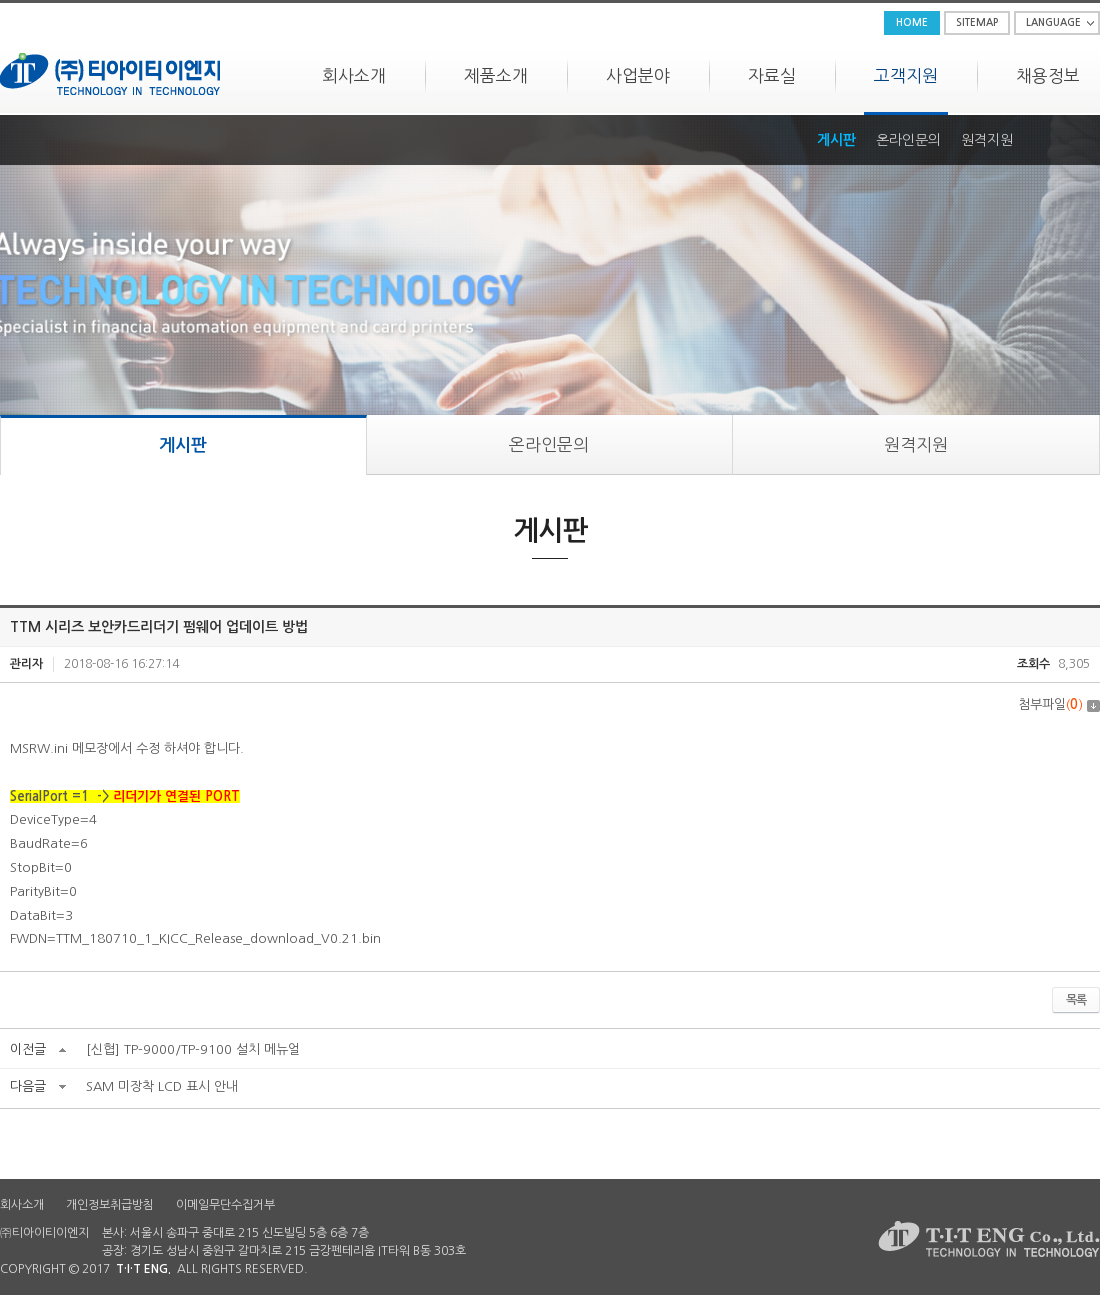  Describe the element at coordinates (1076, 1000) in the screenshot. I see `목록` at that location.